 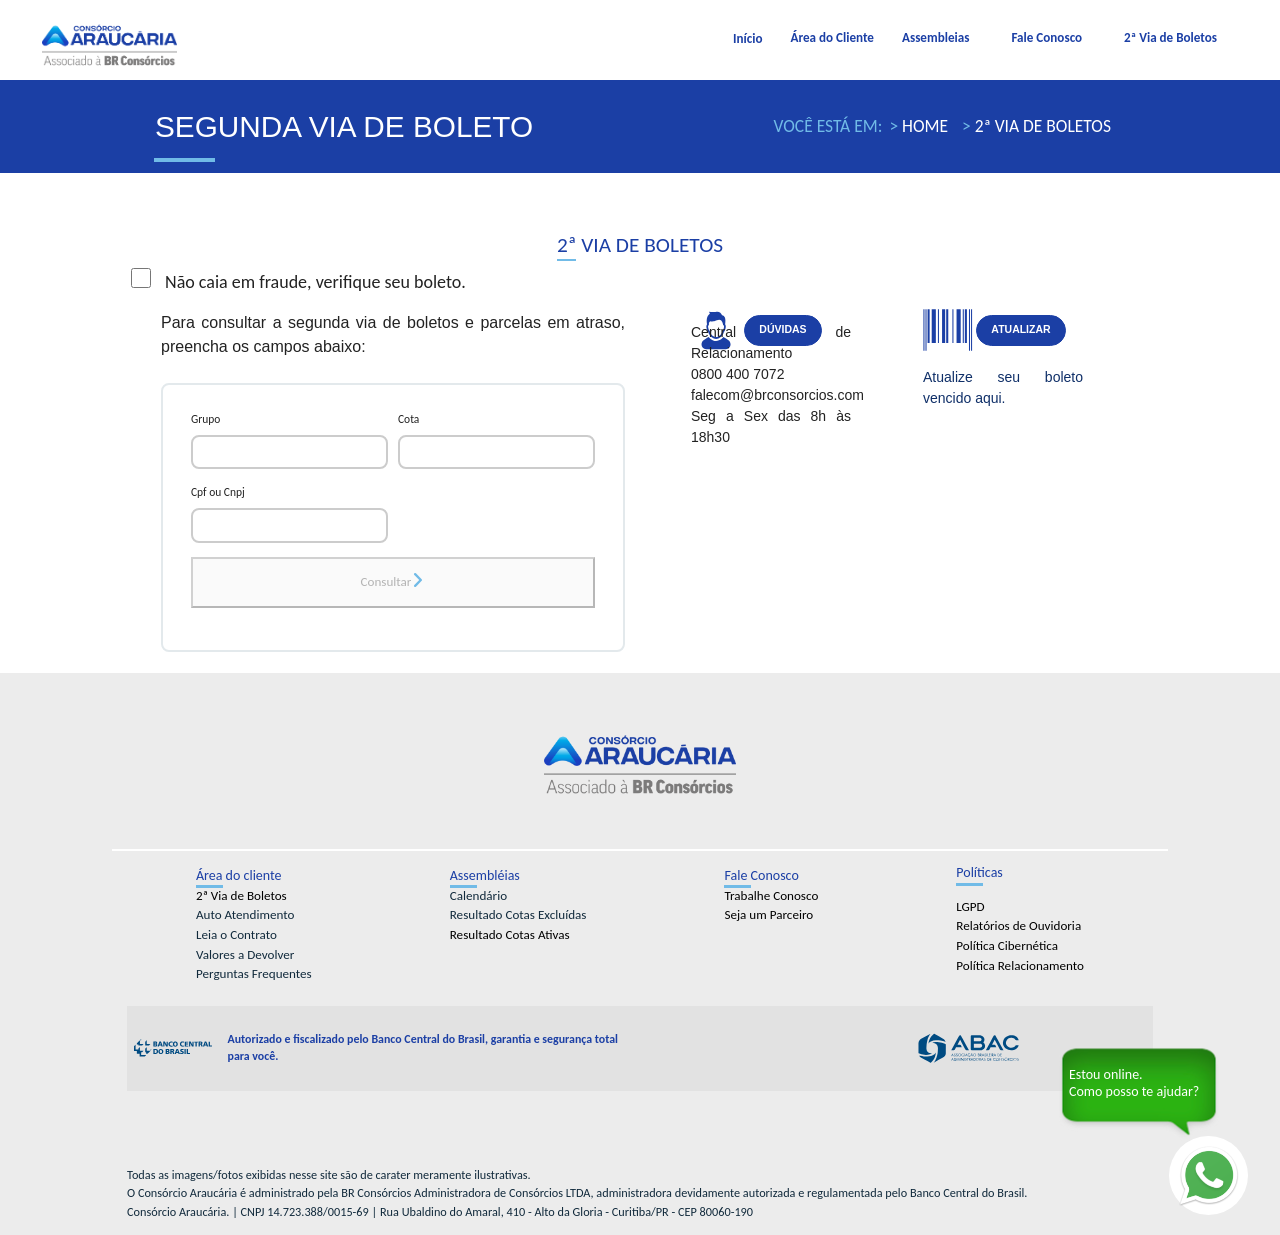 What do you see at coordinates (771, 395) in the screenshot?
I see `falecom@brconsorcios.com` at bounding box center [771, 395].